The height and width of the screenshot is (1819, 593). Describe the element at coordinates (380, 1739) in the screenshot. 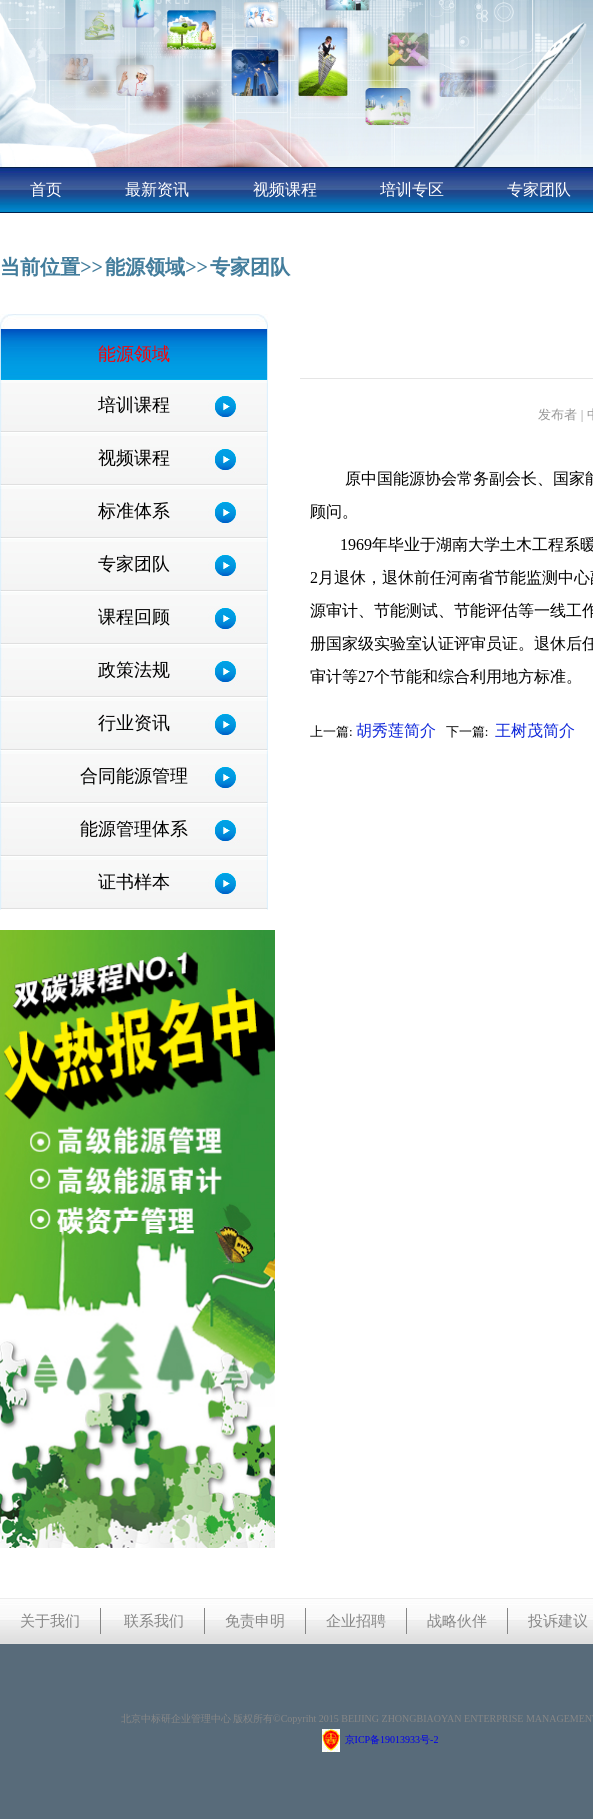

I see `京ICP备19013933号-2` at that location.